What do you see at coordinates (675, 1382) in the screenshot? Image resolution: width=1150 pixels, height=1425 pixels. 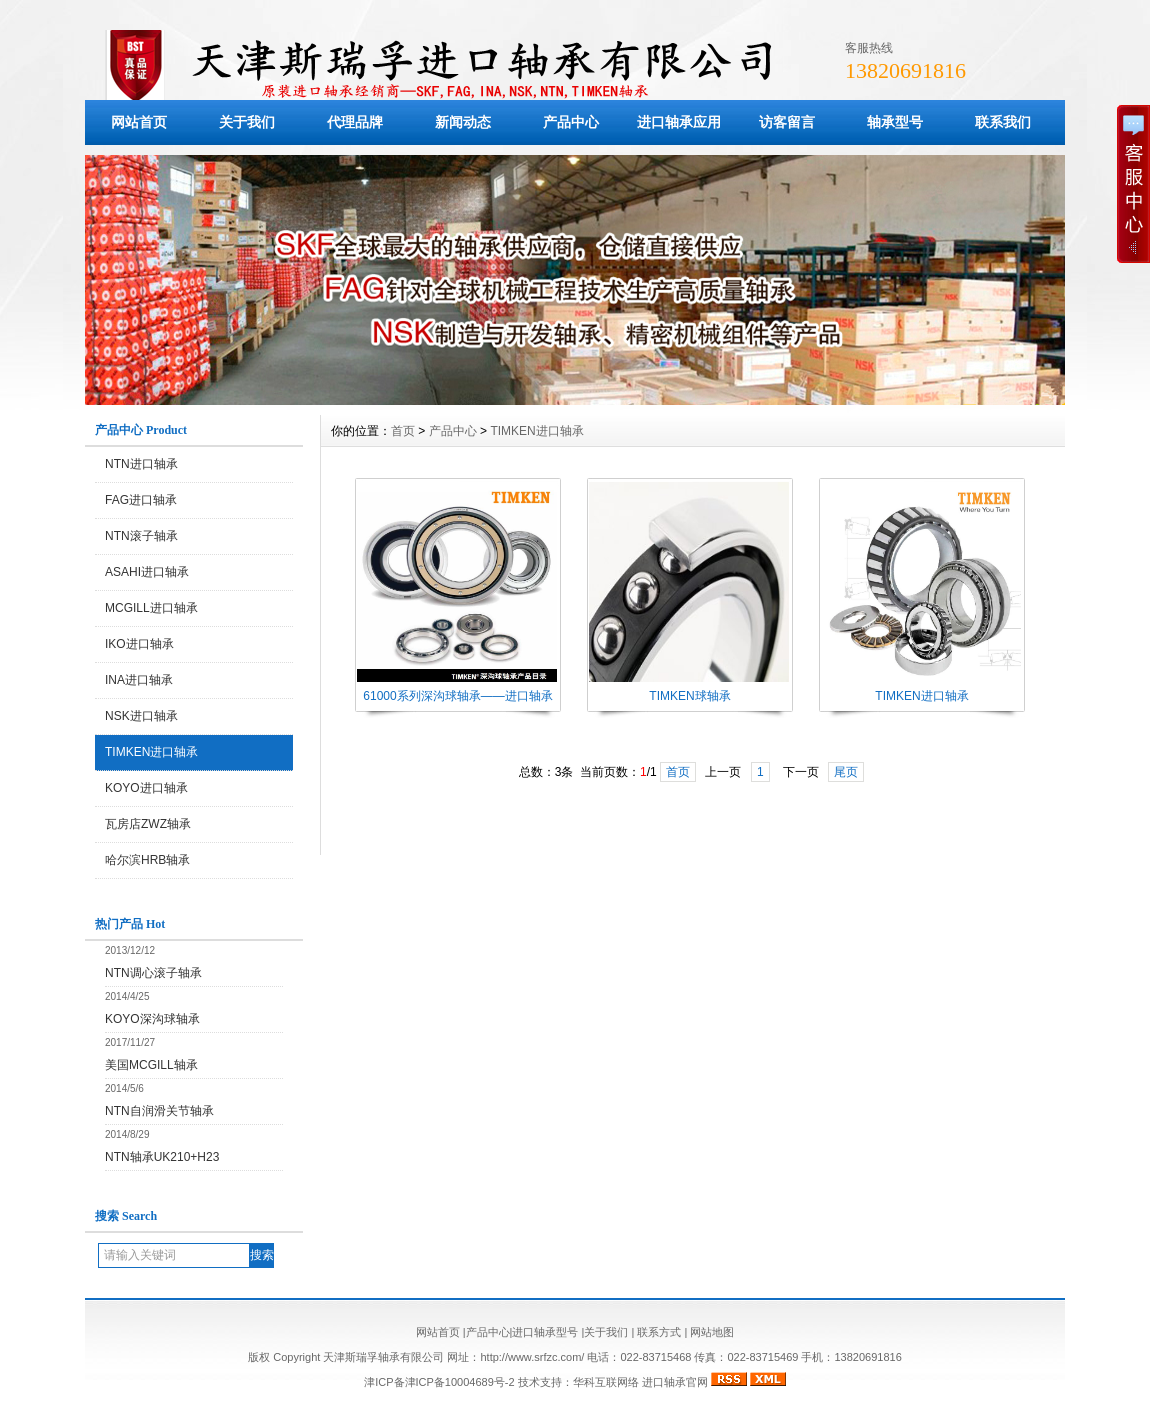 I see `进口轴承官网` at bounding box center [675, 1382].